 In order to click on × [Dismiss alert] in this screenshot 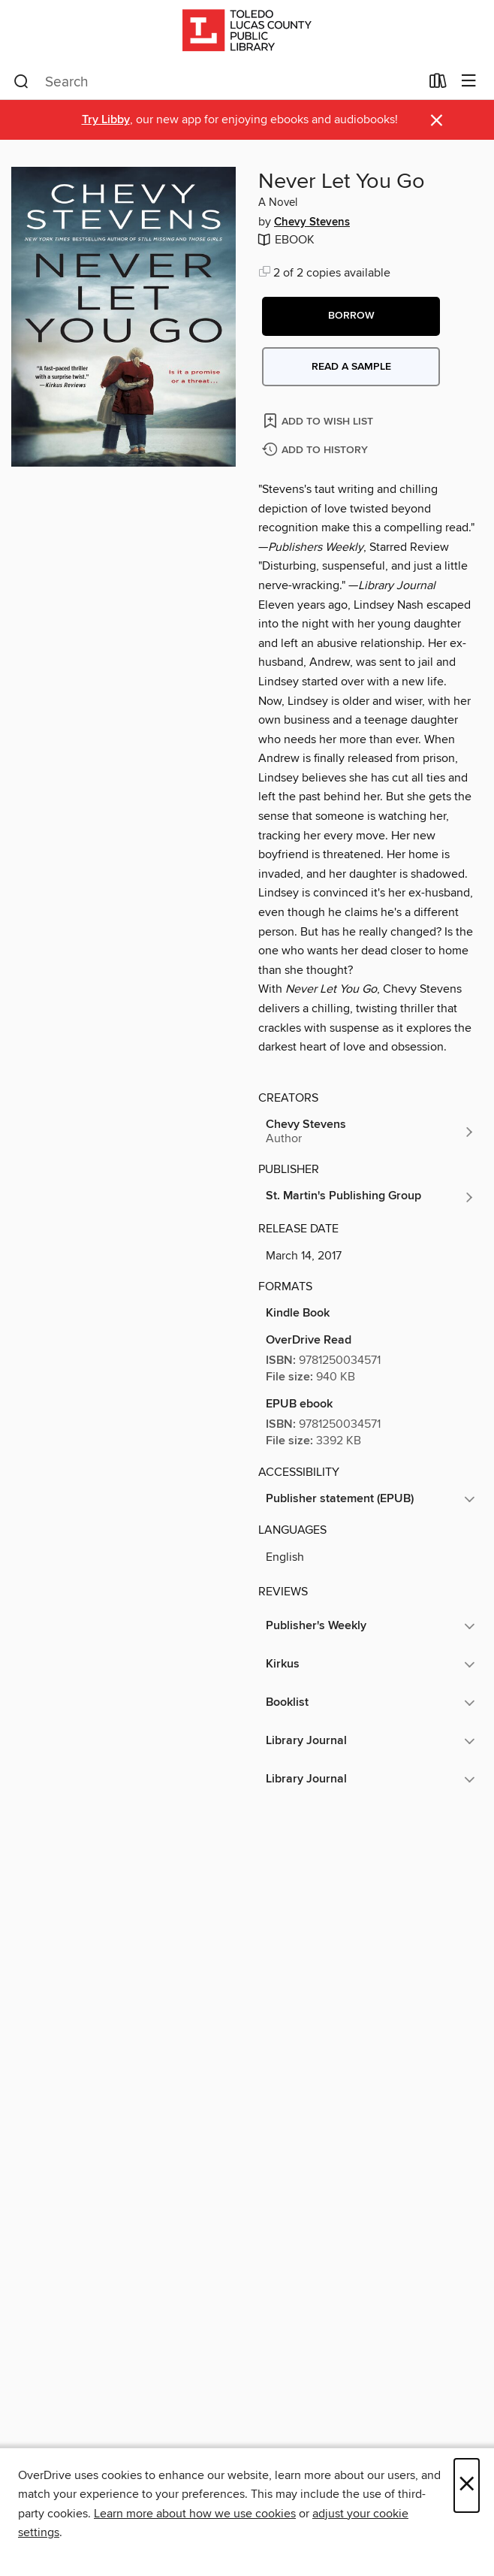, I will do `click(436, 120)`.